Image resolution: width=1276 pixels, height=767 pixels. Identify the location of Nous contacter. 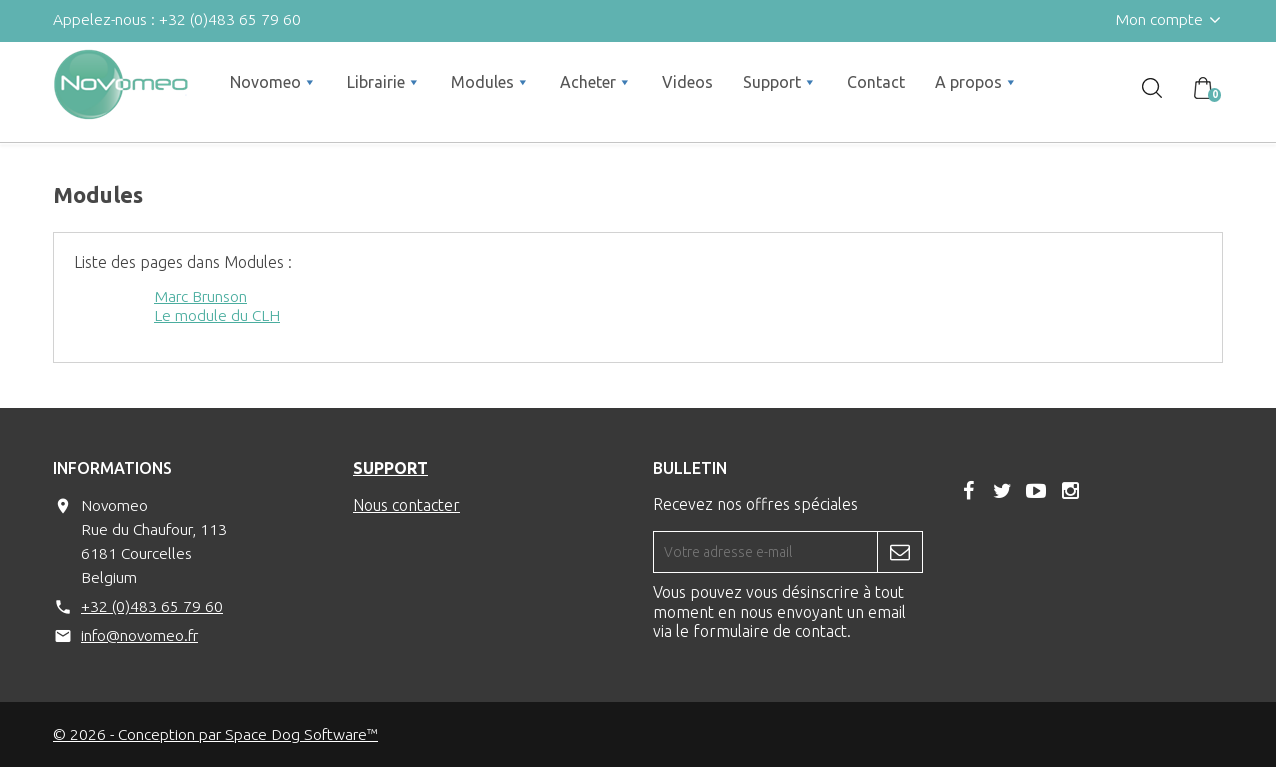
(406, 505).